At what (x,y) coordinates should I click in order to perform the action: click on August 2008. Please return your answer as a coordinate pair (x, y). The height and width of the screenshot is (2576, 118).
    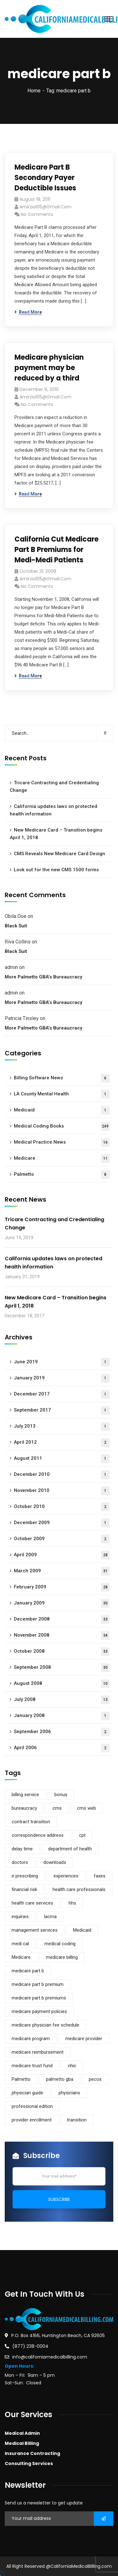
    Looking at the image, I should click on (62, 1684).